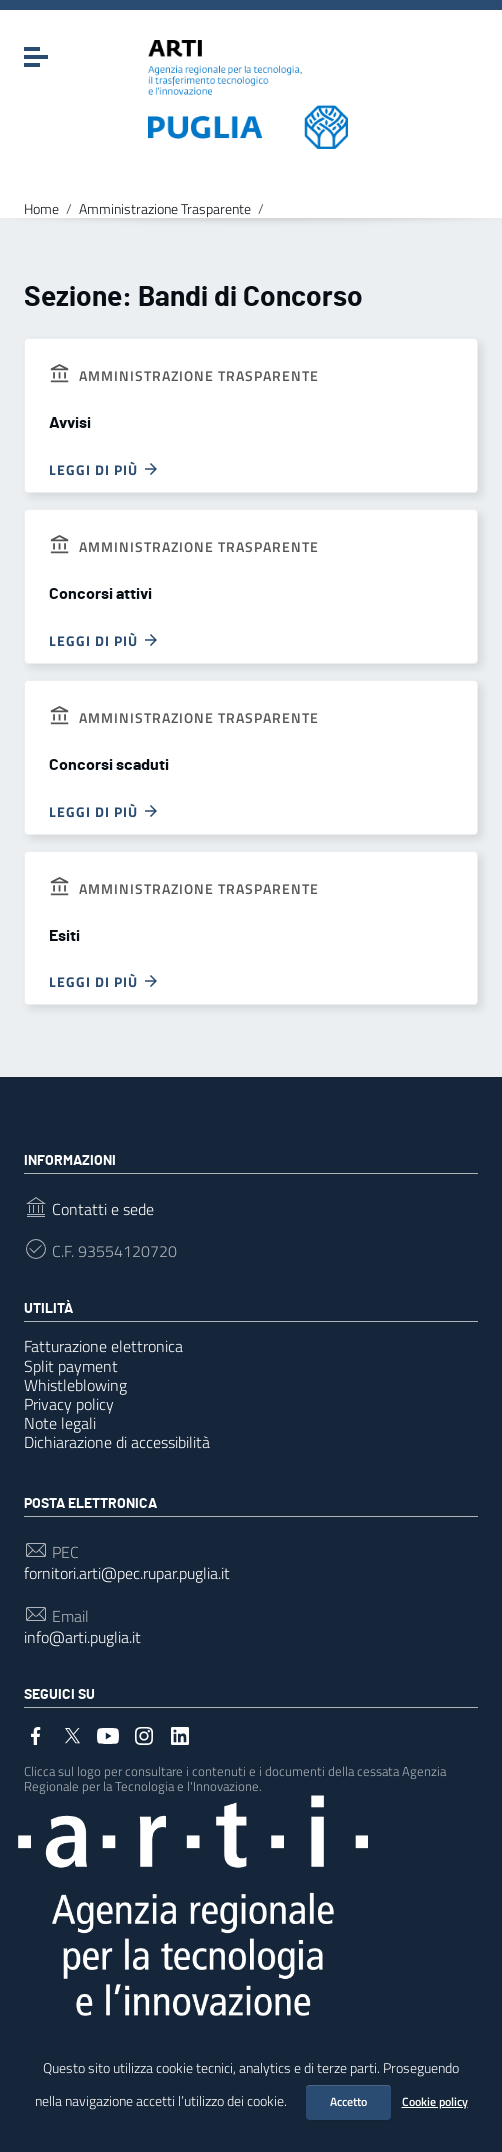  Describe the element at coordinates (180, 1734) in the screenshot. I see `[Collegamento a sito esterno - LinkedIn]` at that location.